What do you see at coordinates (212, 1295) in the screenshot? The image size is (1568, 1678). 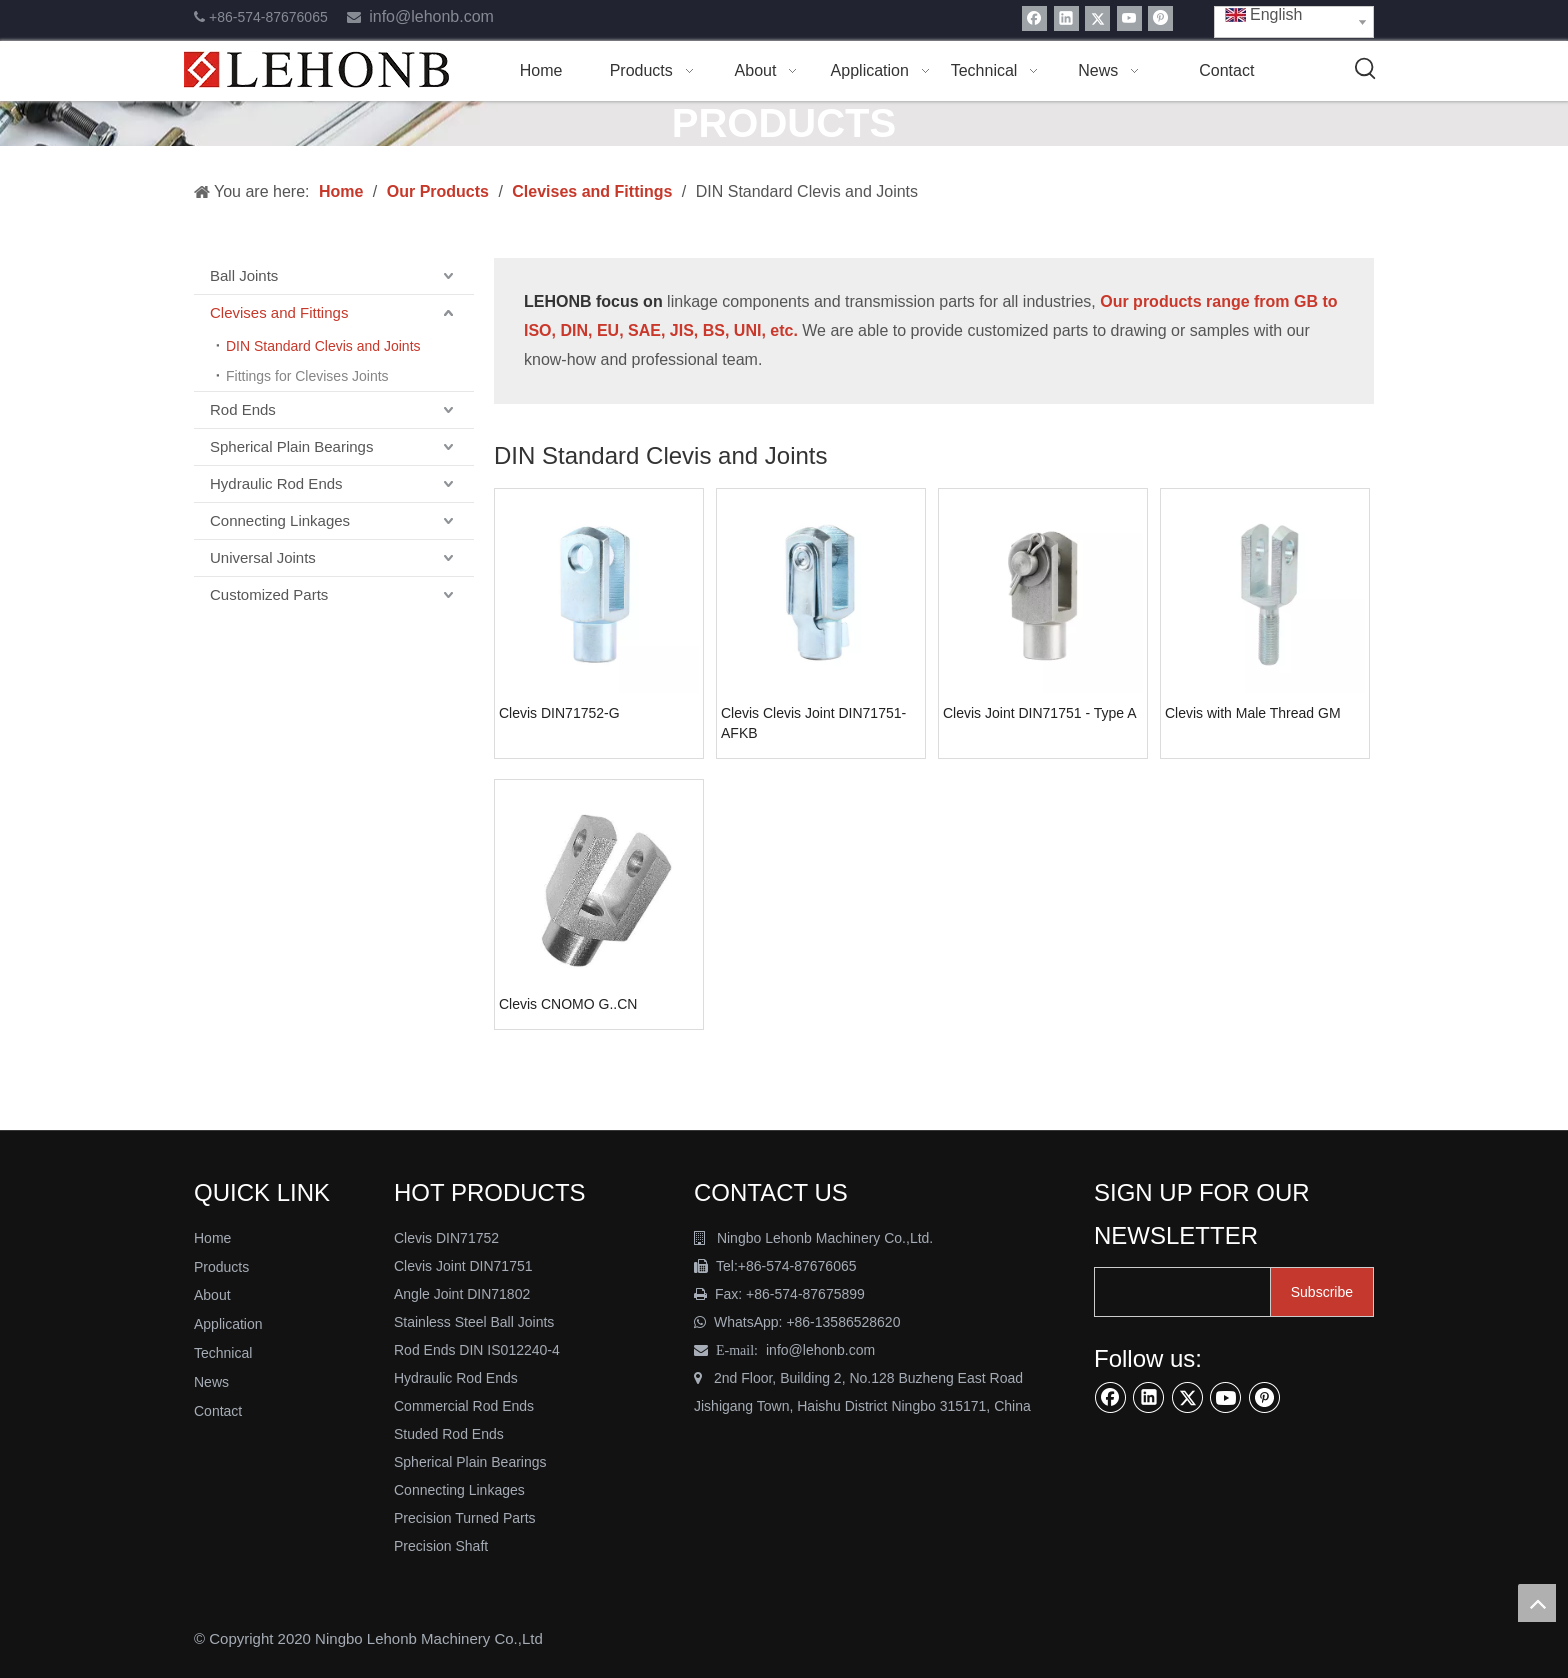 I see `About` at bounding box center [212, 1295].